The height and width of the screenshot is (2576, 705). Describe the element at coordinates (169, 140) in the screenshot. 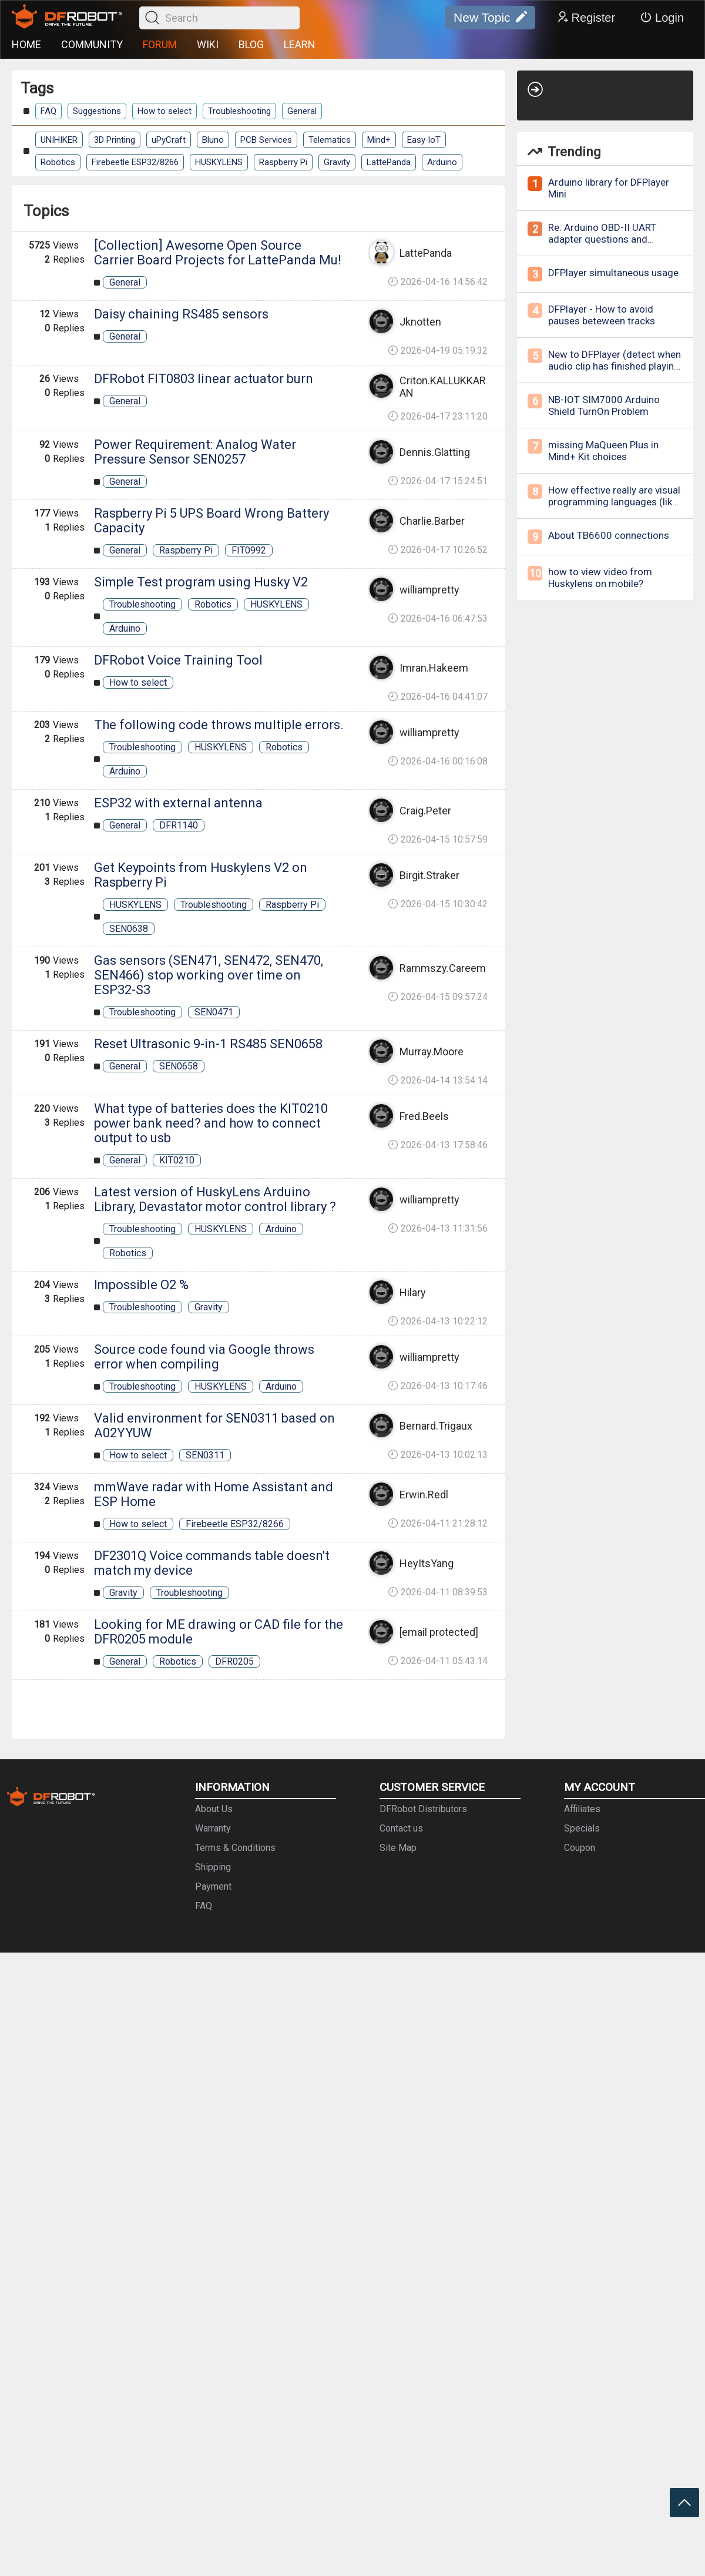

I see `uPyCraft` at that location.